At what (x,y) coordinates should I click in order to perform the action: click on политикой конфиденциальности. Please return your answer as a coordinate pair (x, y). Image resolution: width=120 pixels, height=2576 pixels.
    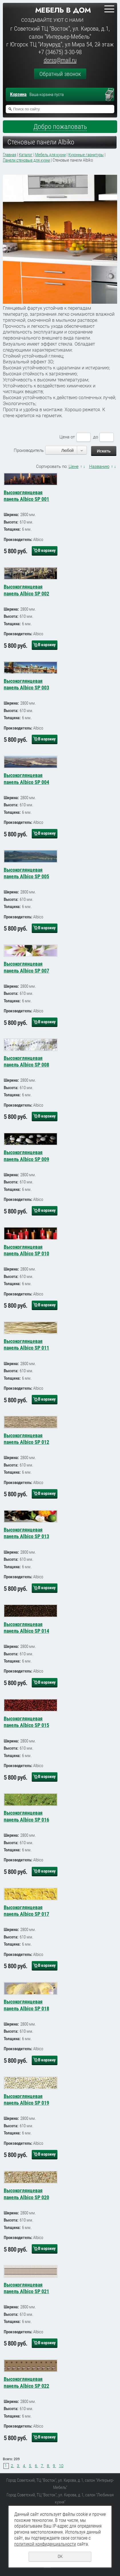
    Looking at the image, I should click on (45, 2544).